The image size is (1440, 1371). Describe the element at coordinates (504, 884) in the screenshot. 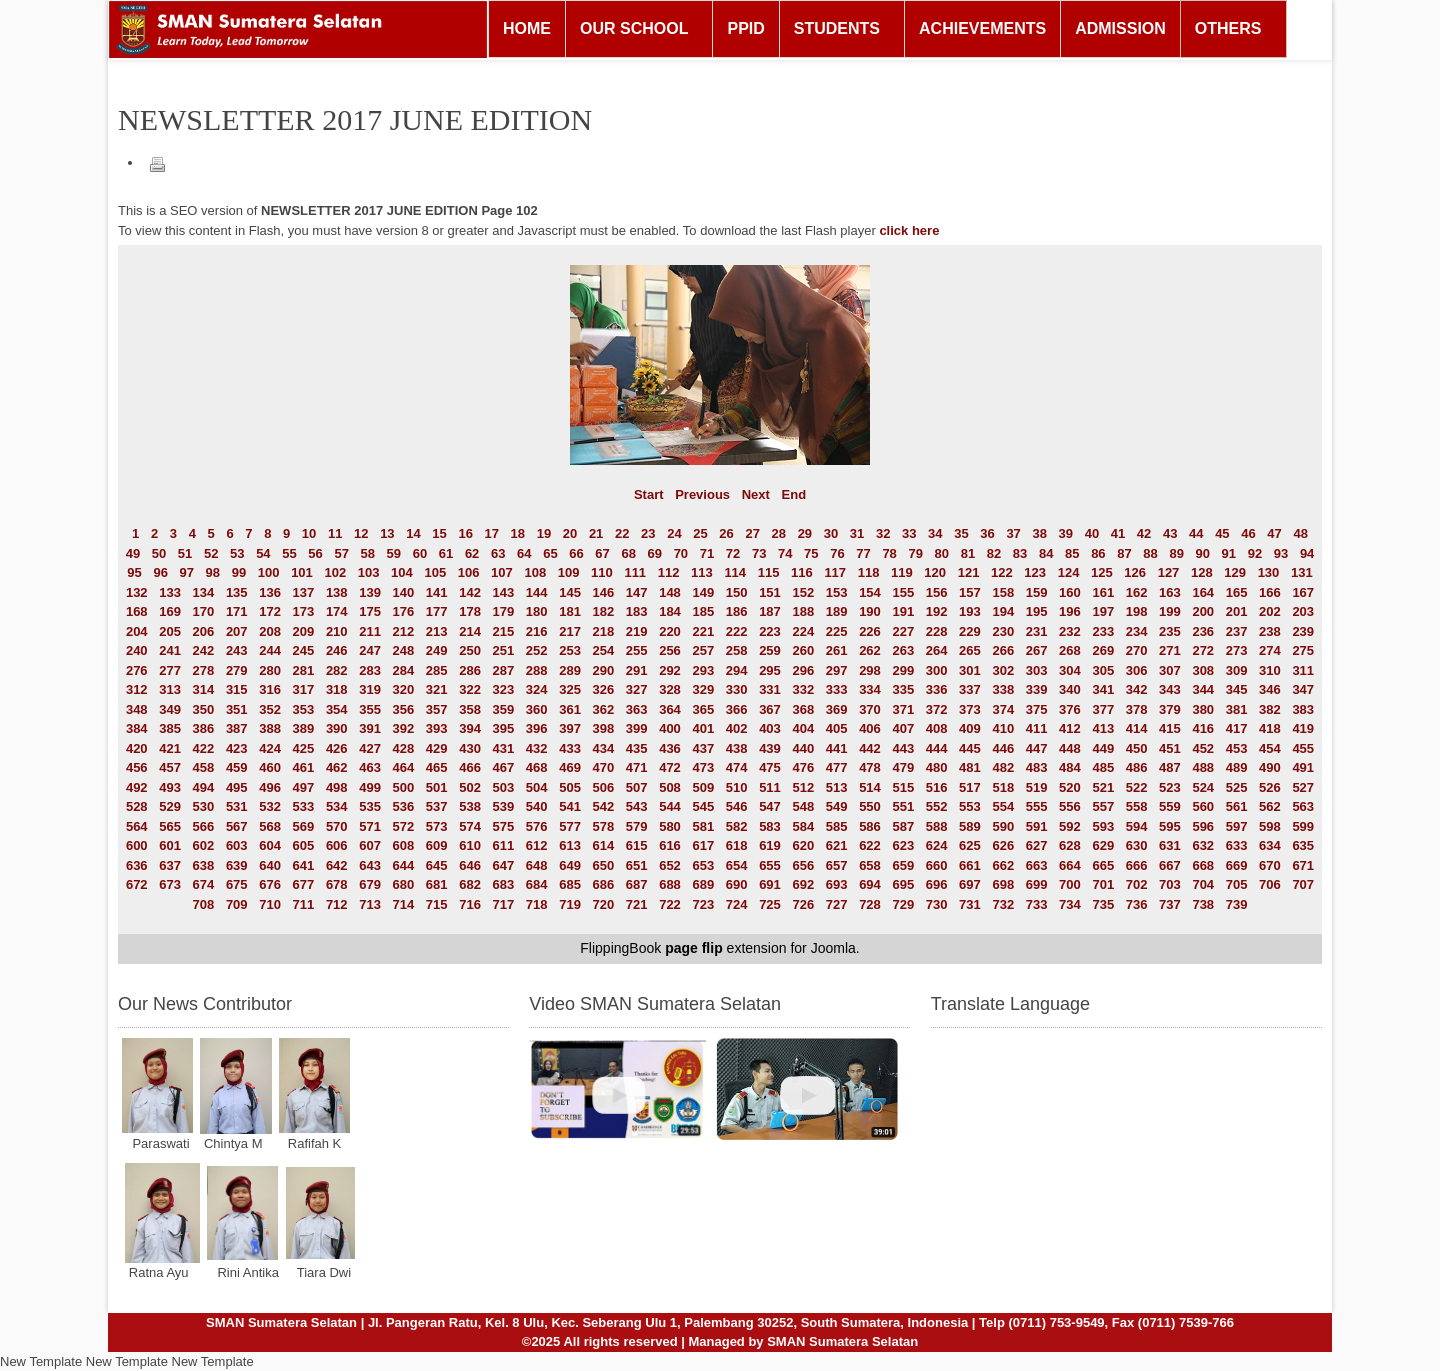

I see `683` at that location.